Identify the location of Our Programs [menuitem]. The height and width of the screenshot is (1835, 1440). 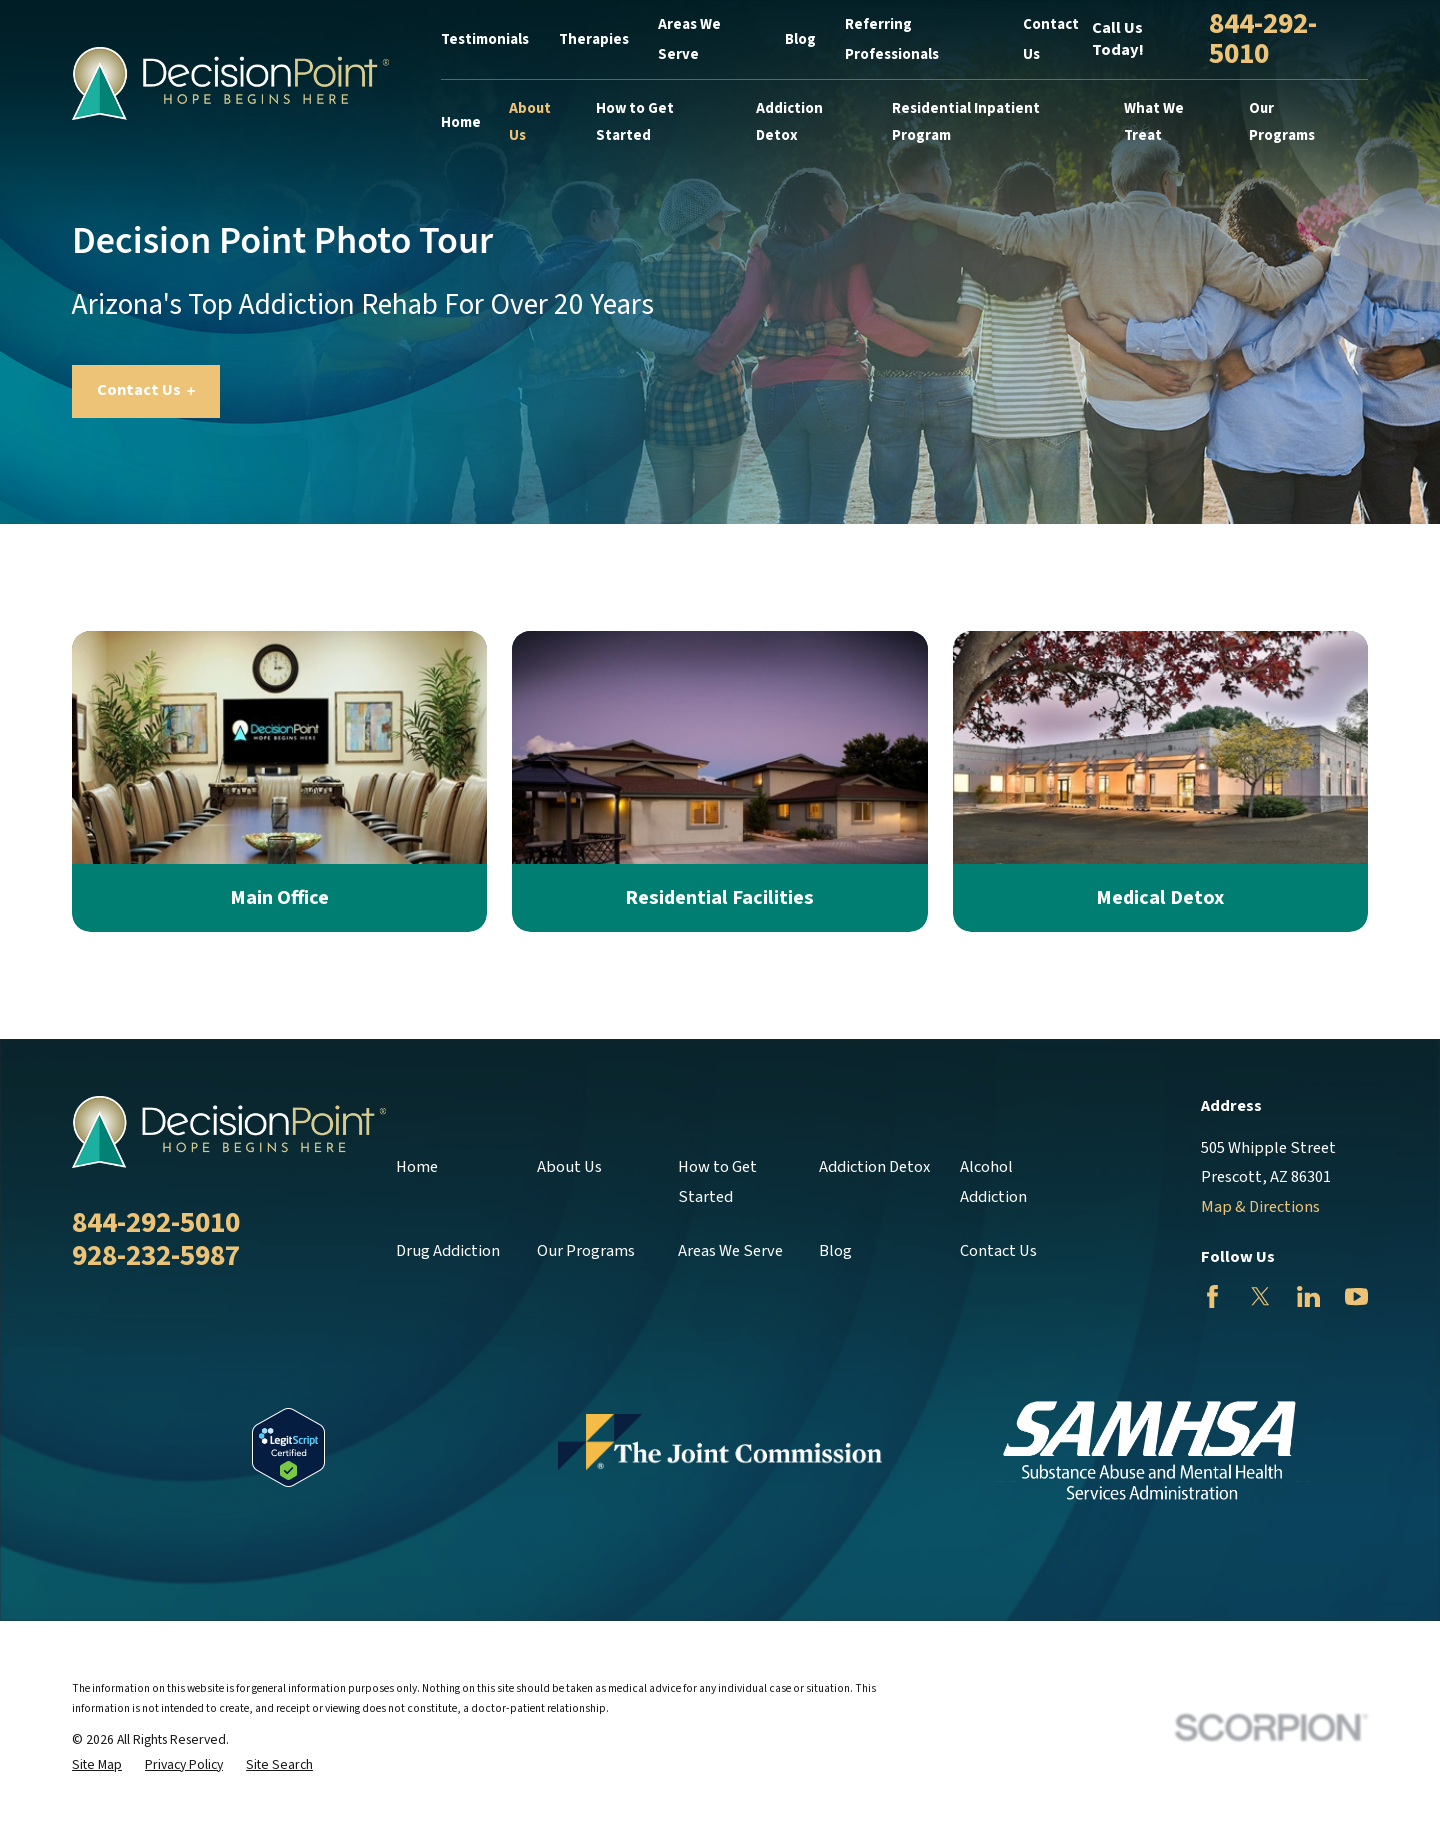
(1282, 122).